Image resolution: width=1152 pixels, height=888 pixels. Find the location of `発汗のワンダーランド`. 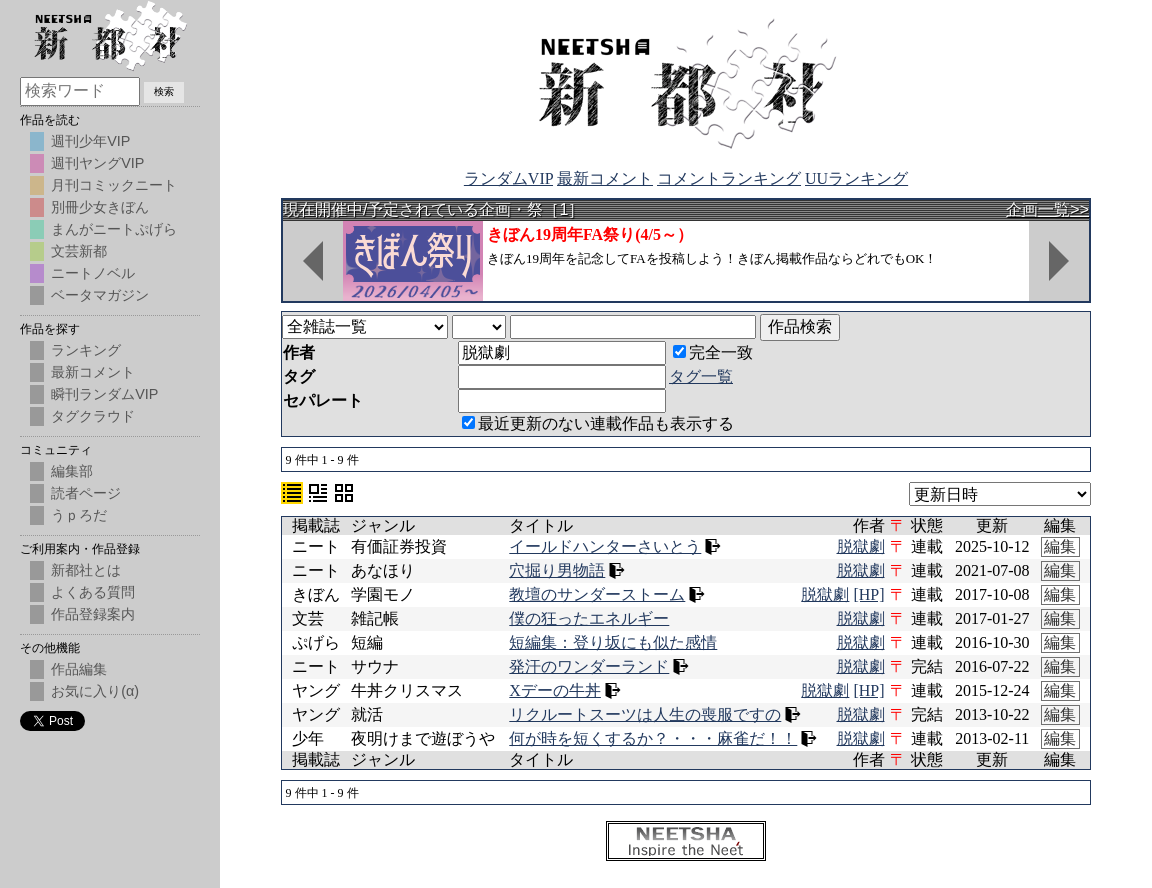

発汗のワンダーランド is located at coordinates (589, 666).